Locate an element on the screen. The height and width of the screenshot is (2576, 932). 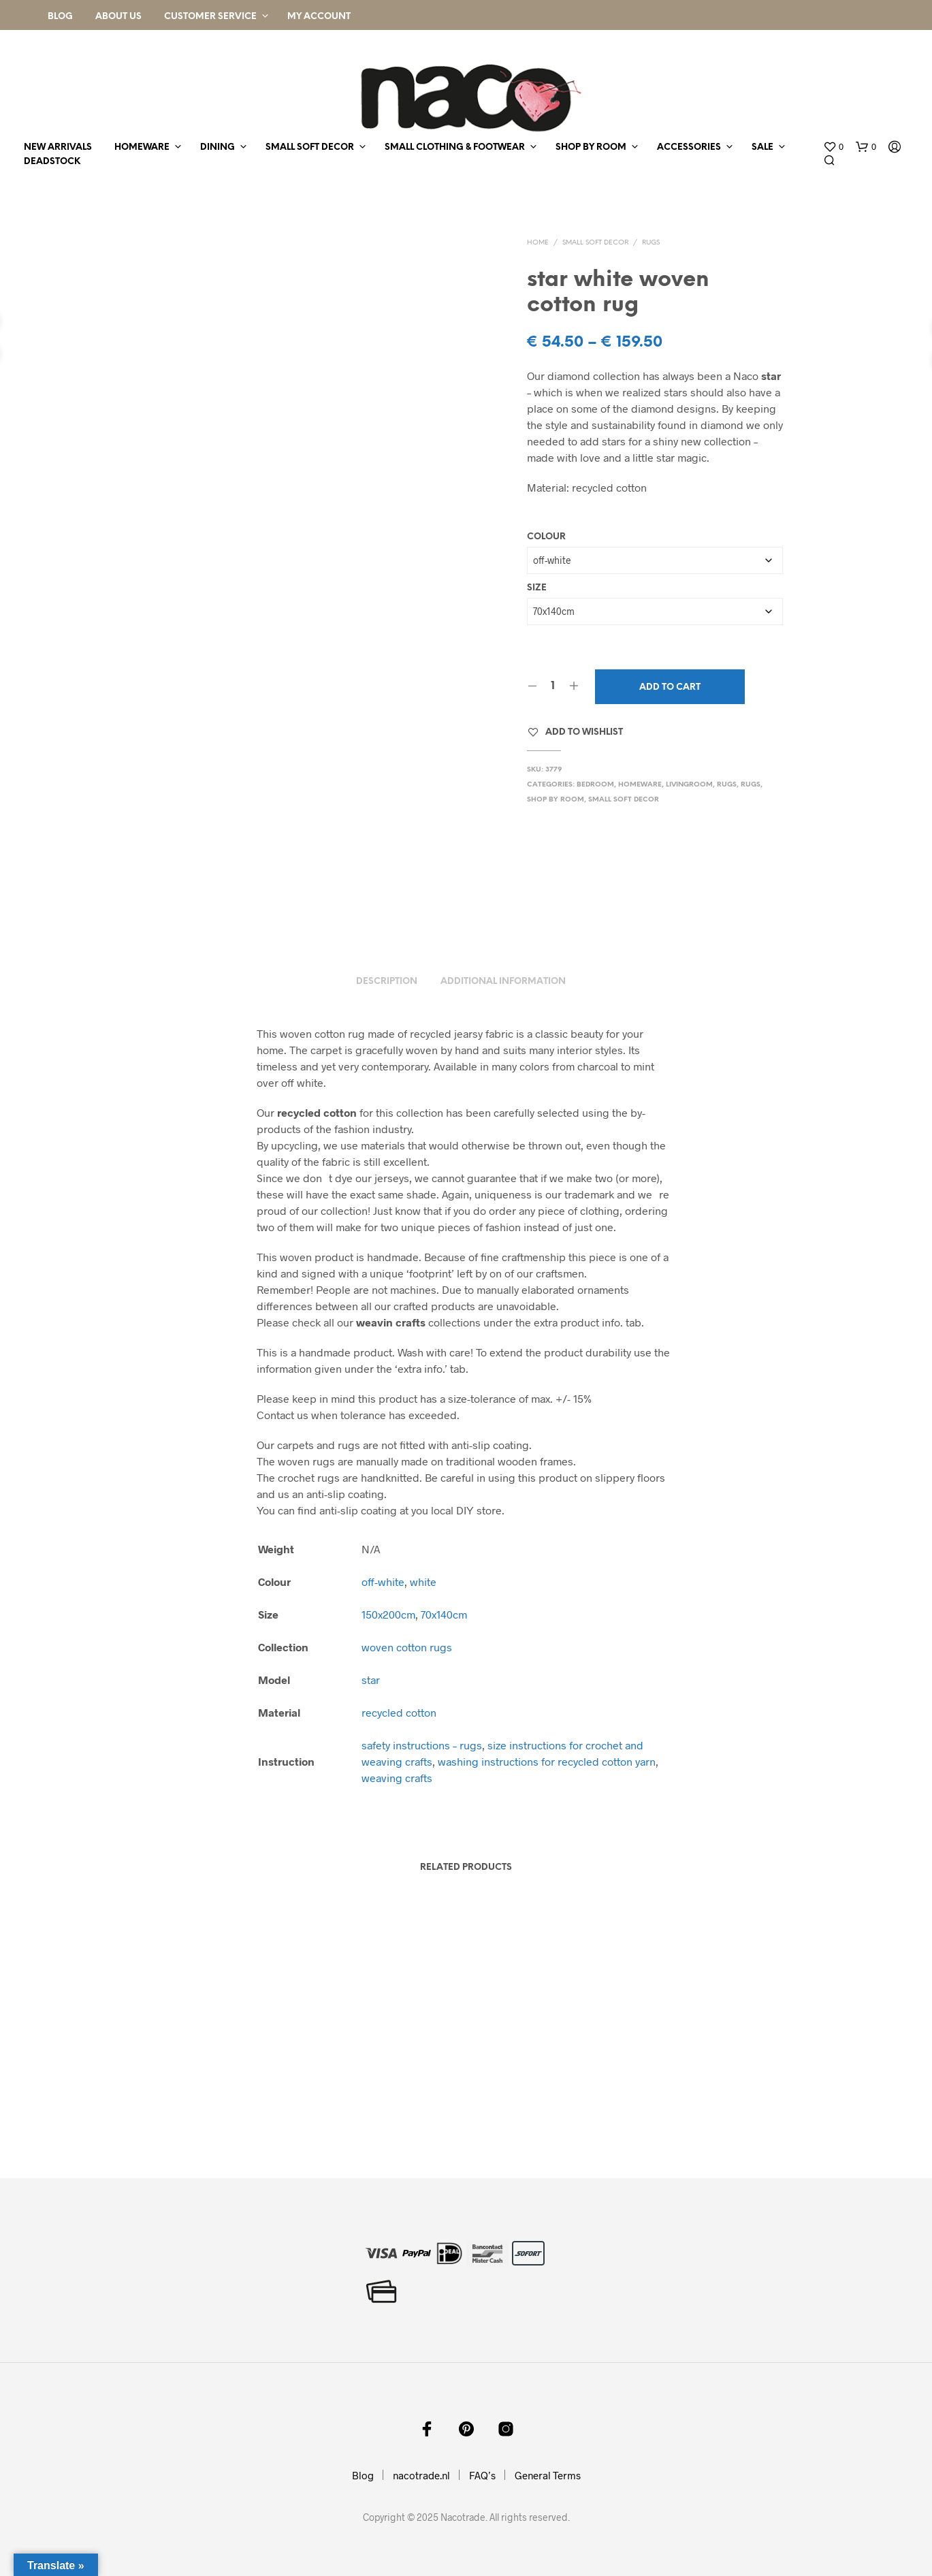
bedroom is located at coordinates (595, 785).